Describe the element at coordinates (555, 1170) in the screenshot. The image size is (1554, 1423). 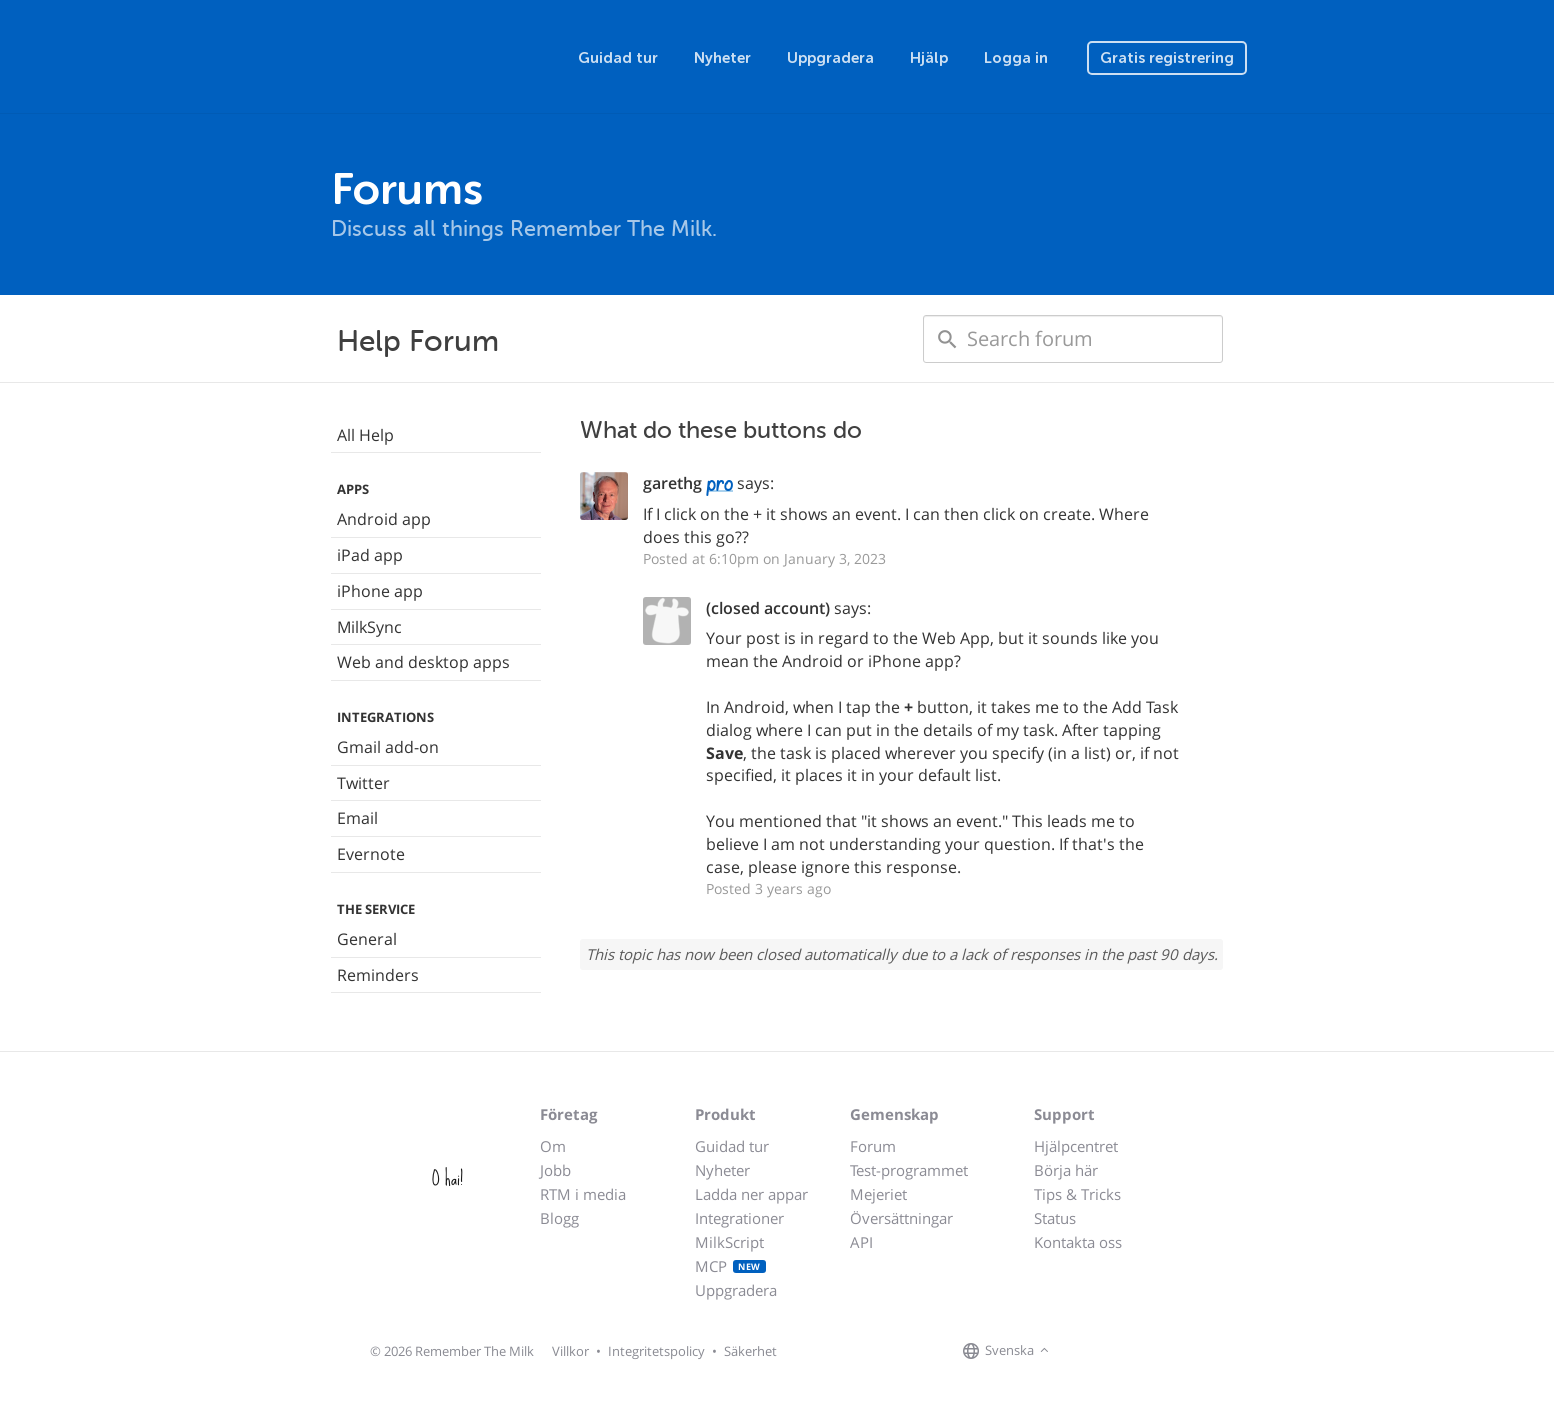
I see `Jobb` at that location.